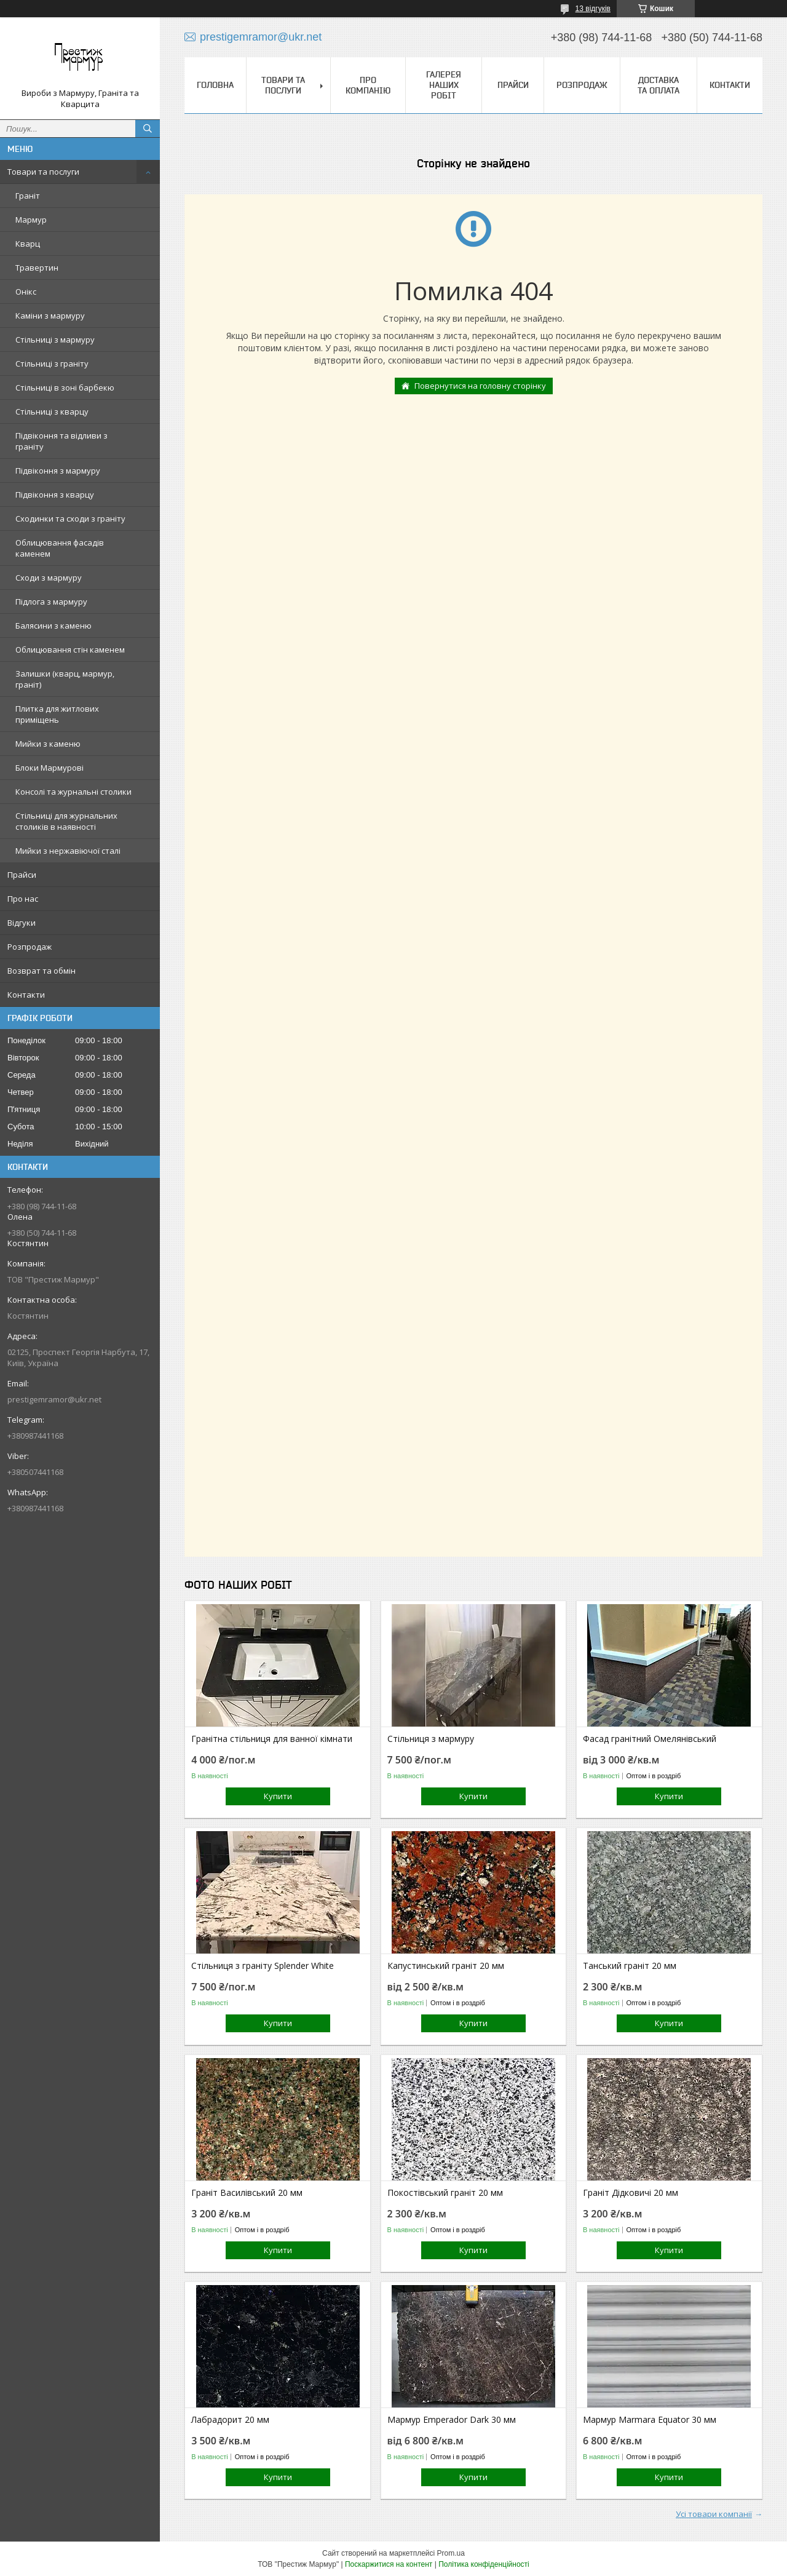 The image size is (787, 2576). I want to click on Стільниця з граніту Splender White, so click(262, 1965).